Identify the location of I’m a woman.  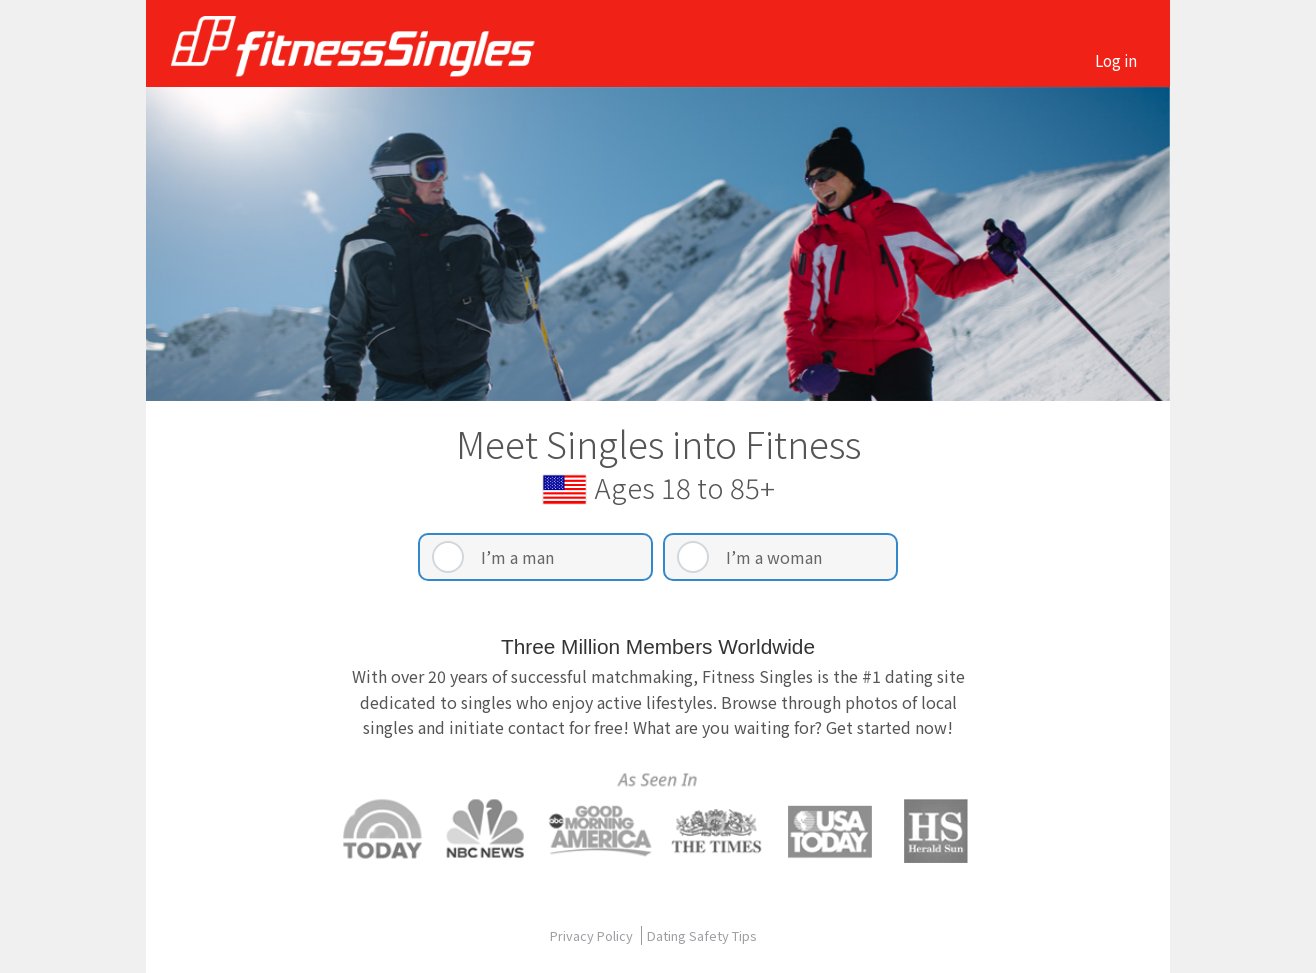
(774, 557).